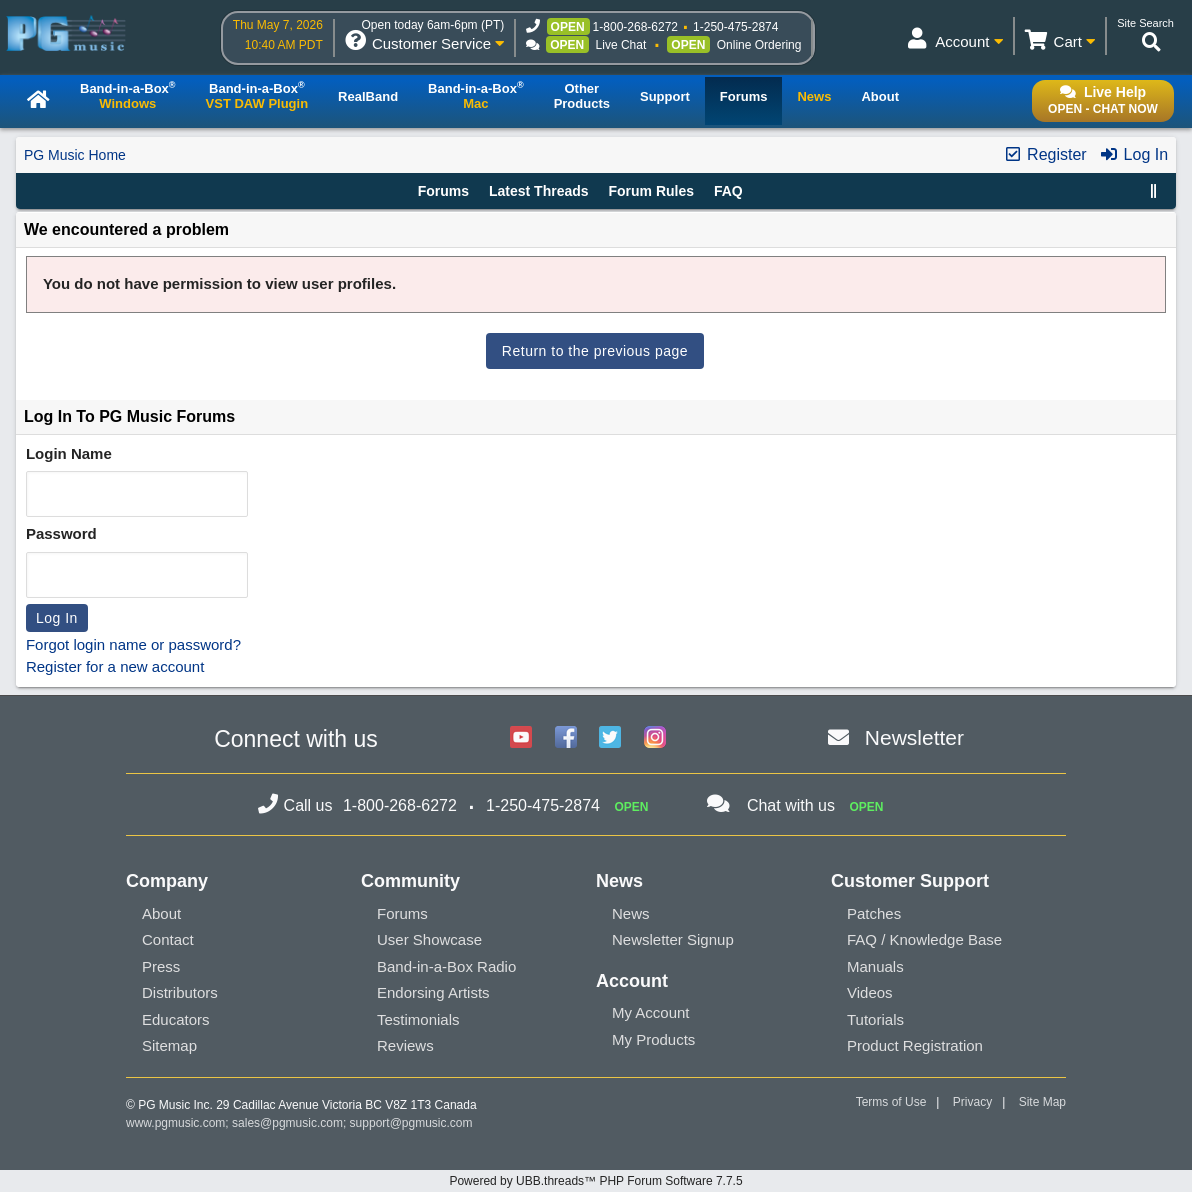  Describe the element at coordinates (972, 1102) in the screenshot. I see `Privacy` at that location.